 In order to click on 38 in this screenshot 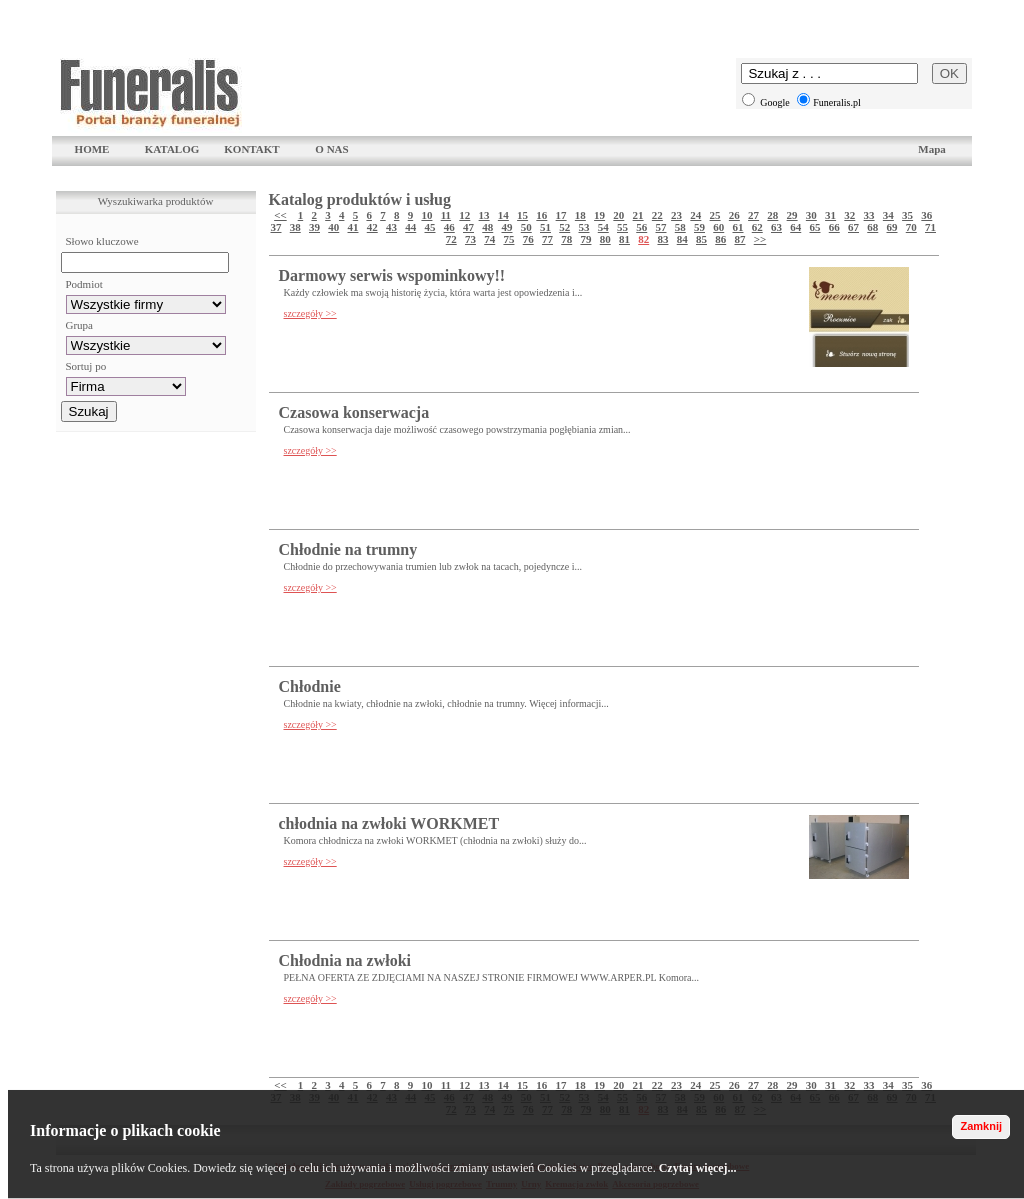, I will do `click(295, 227)`.